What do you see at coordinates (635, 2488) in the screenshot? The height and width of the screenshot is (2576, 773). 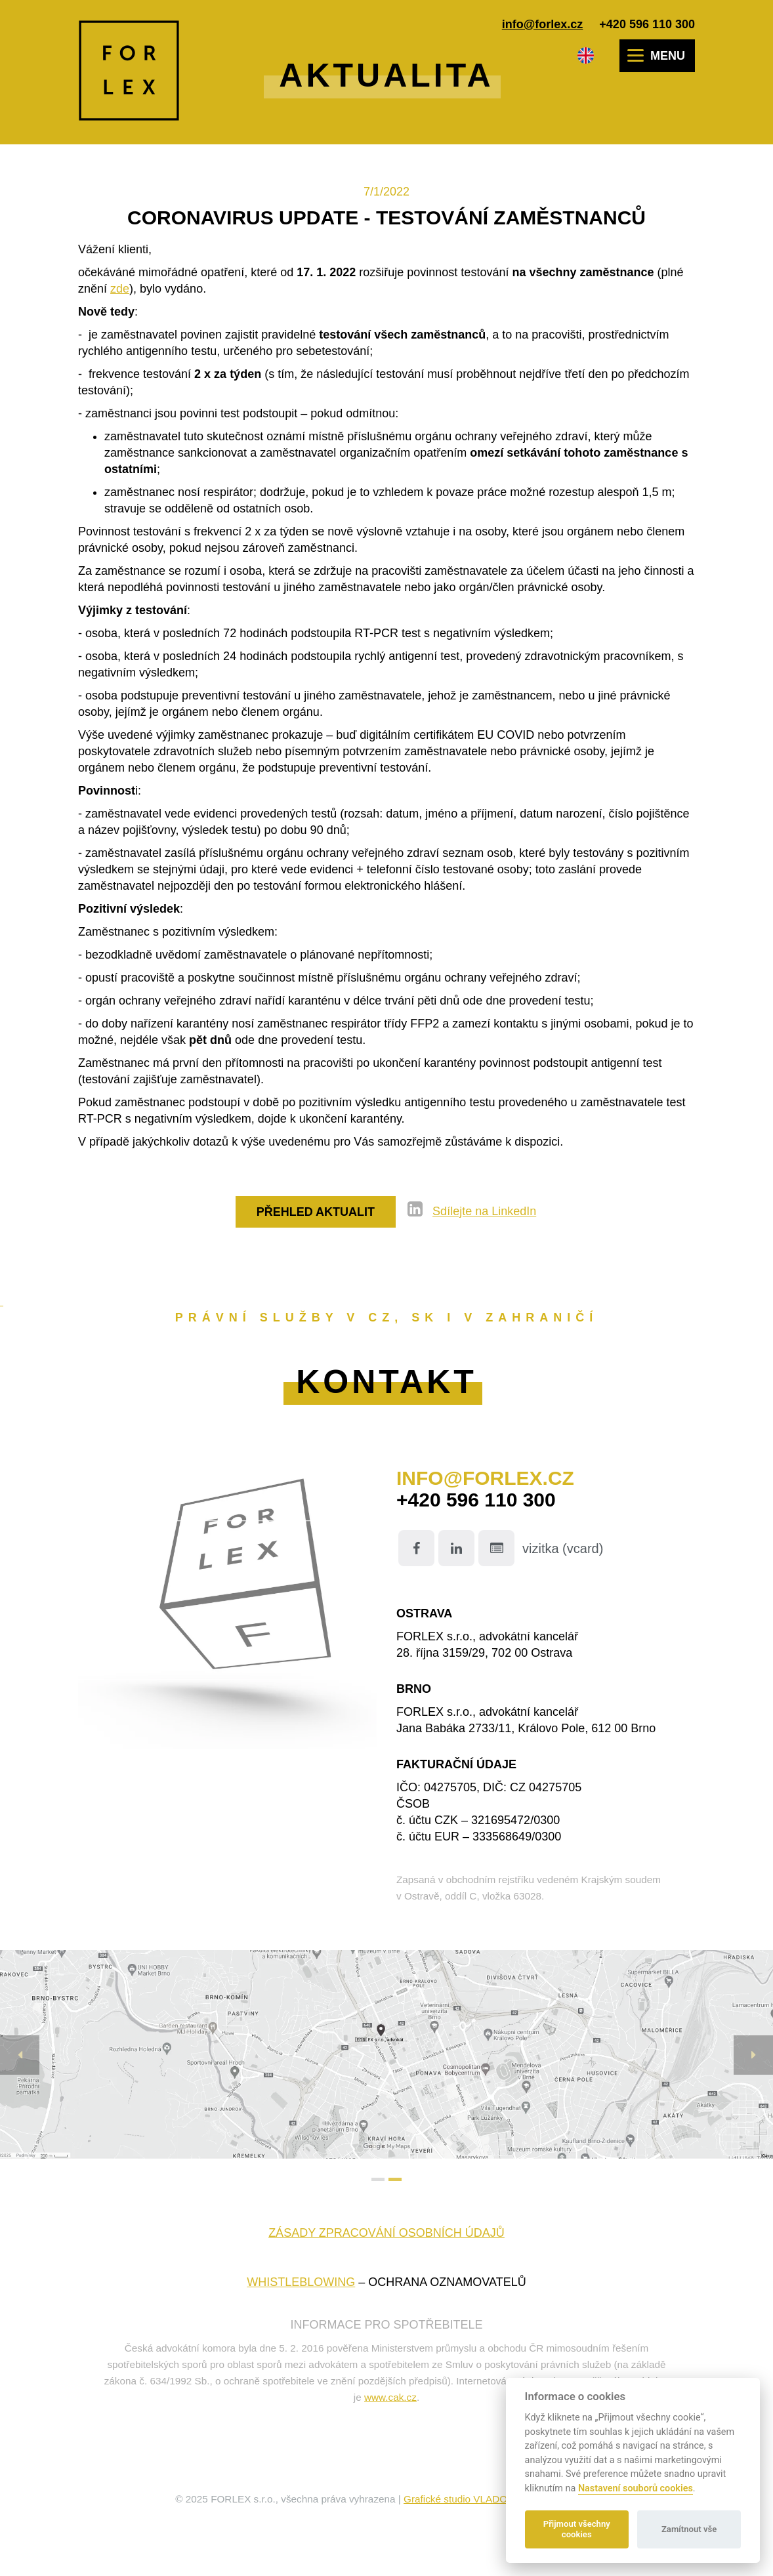 I see `Nastavení souborů cookies` at bounding box center [635, 2488].